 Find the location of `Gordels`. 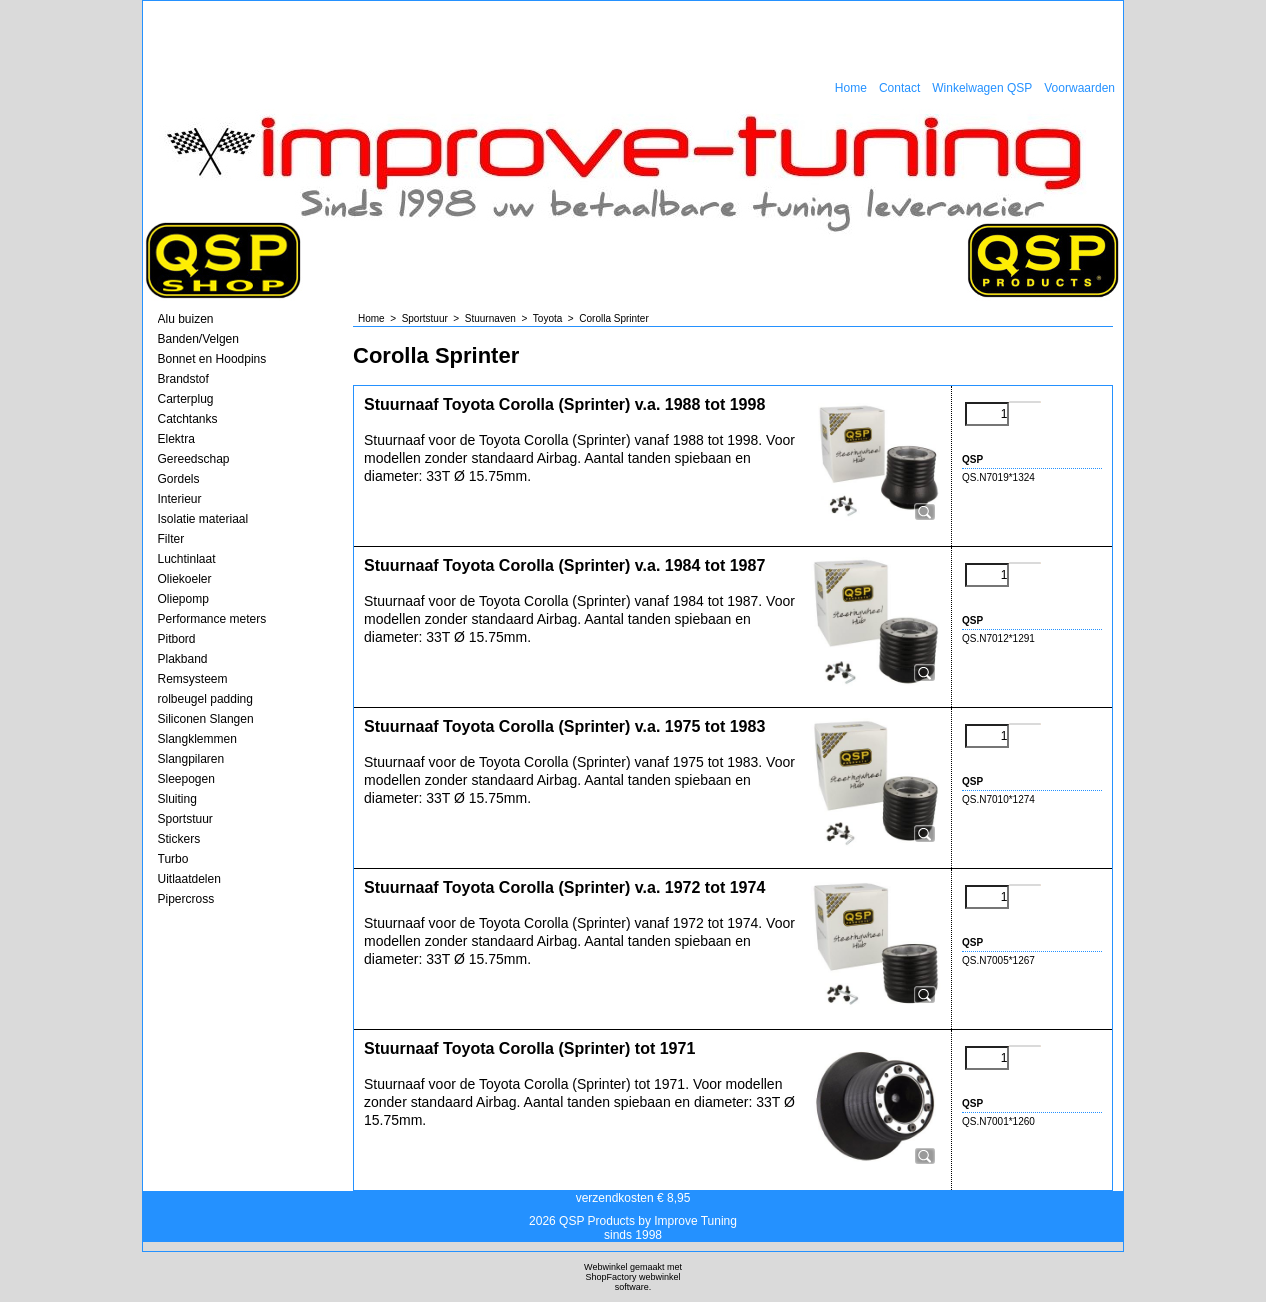

Gordels is located at coordinates (179, 479).